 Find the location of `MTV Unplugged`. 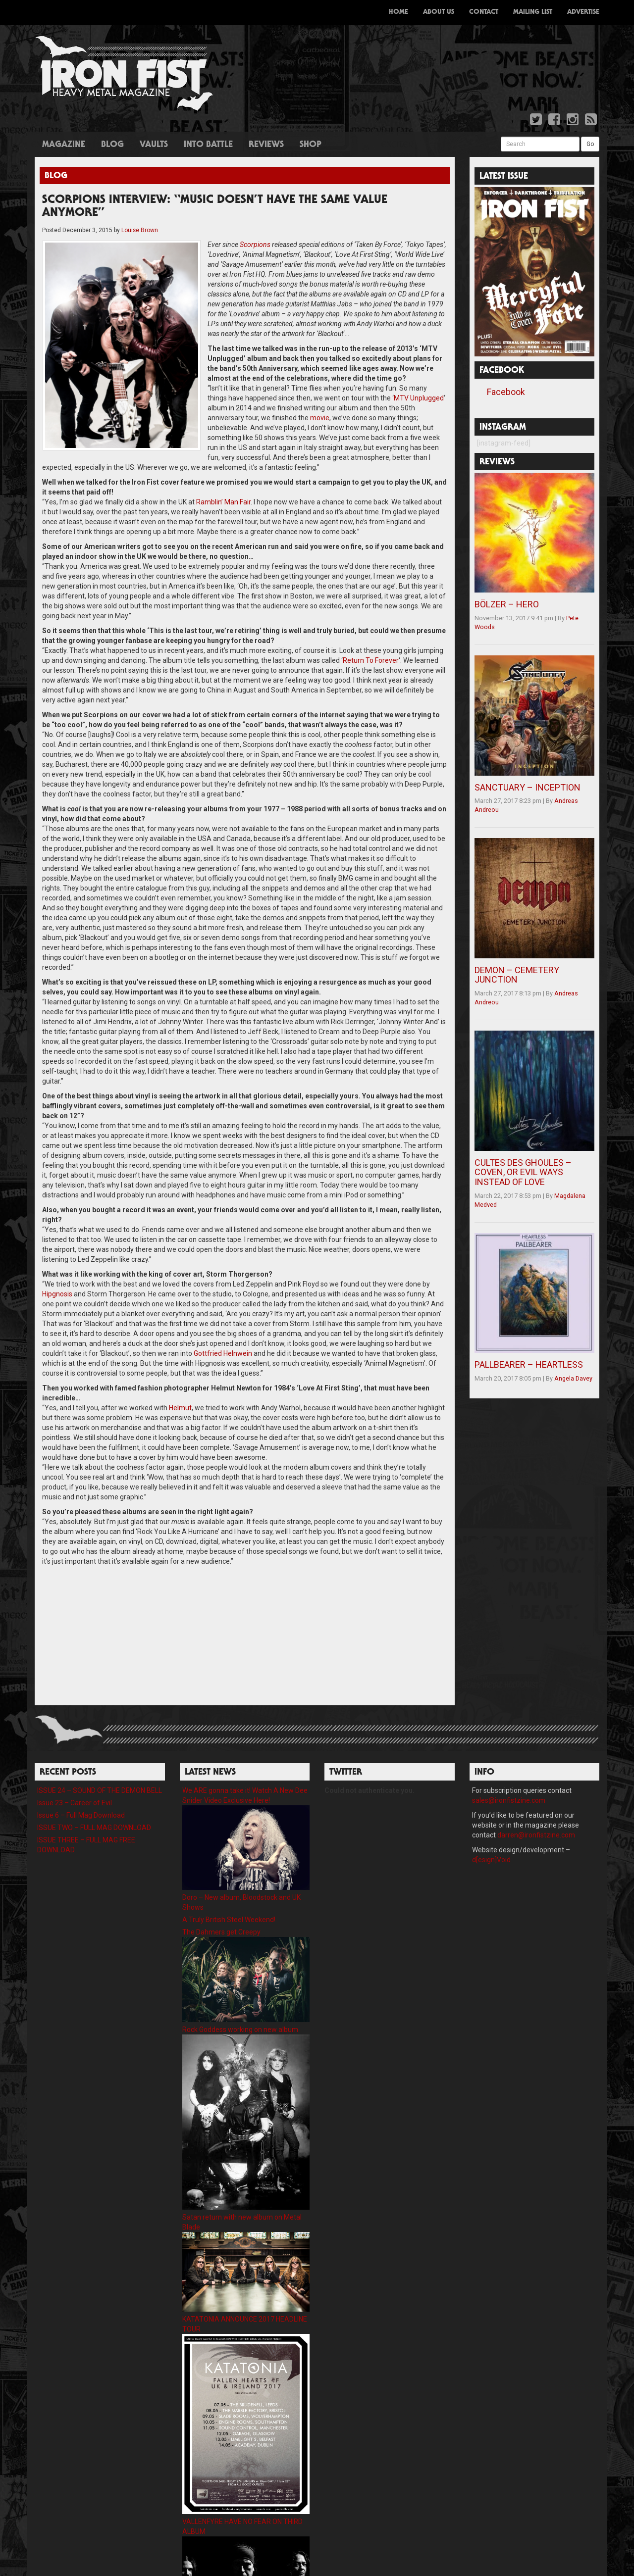

MTV Unplugged is located at coordinates (345, 388).